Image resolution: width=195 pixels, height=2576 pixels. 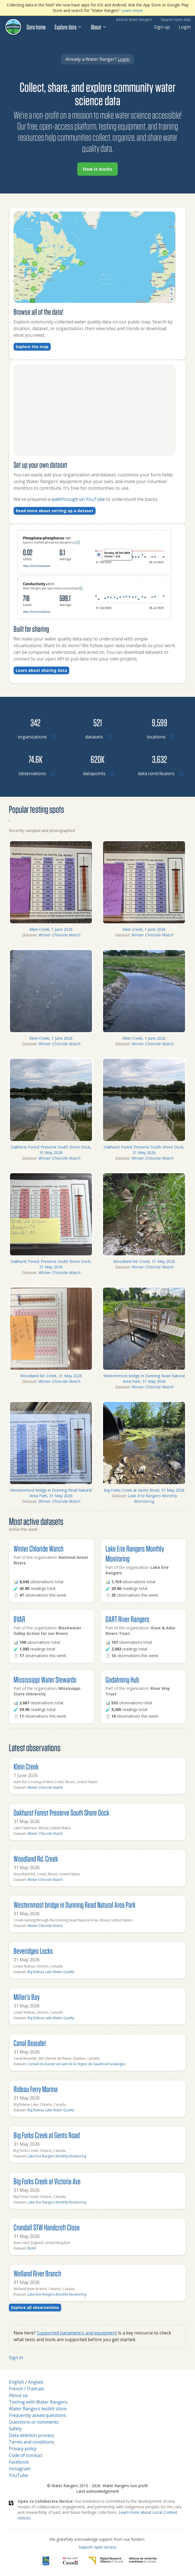 What do you see at coordinates (122, 2561) in the screenshot?
I see `[Digital Research Alliance of Canada]` at bounding box center [122, 2561].